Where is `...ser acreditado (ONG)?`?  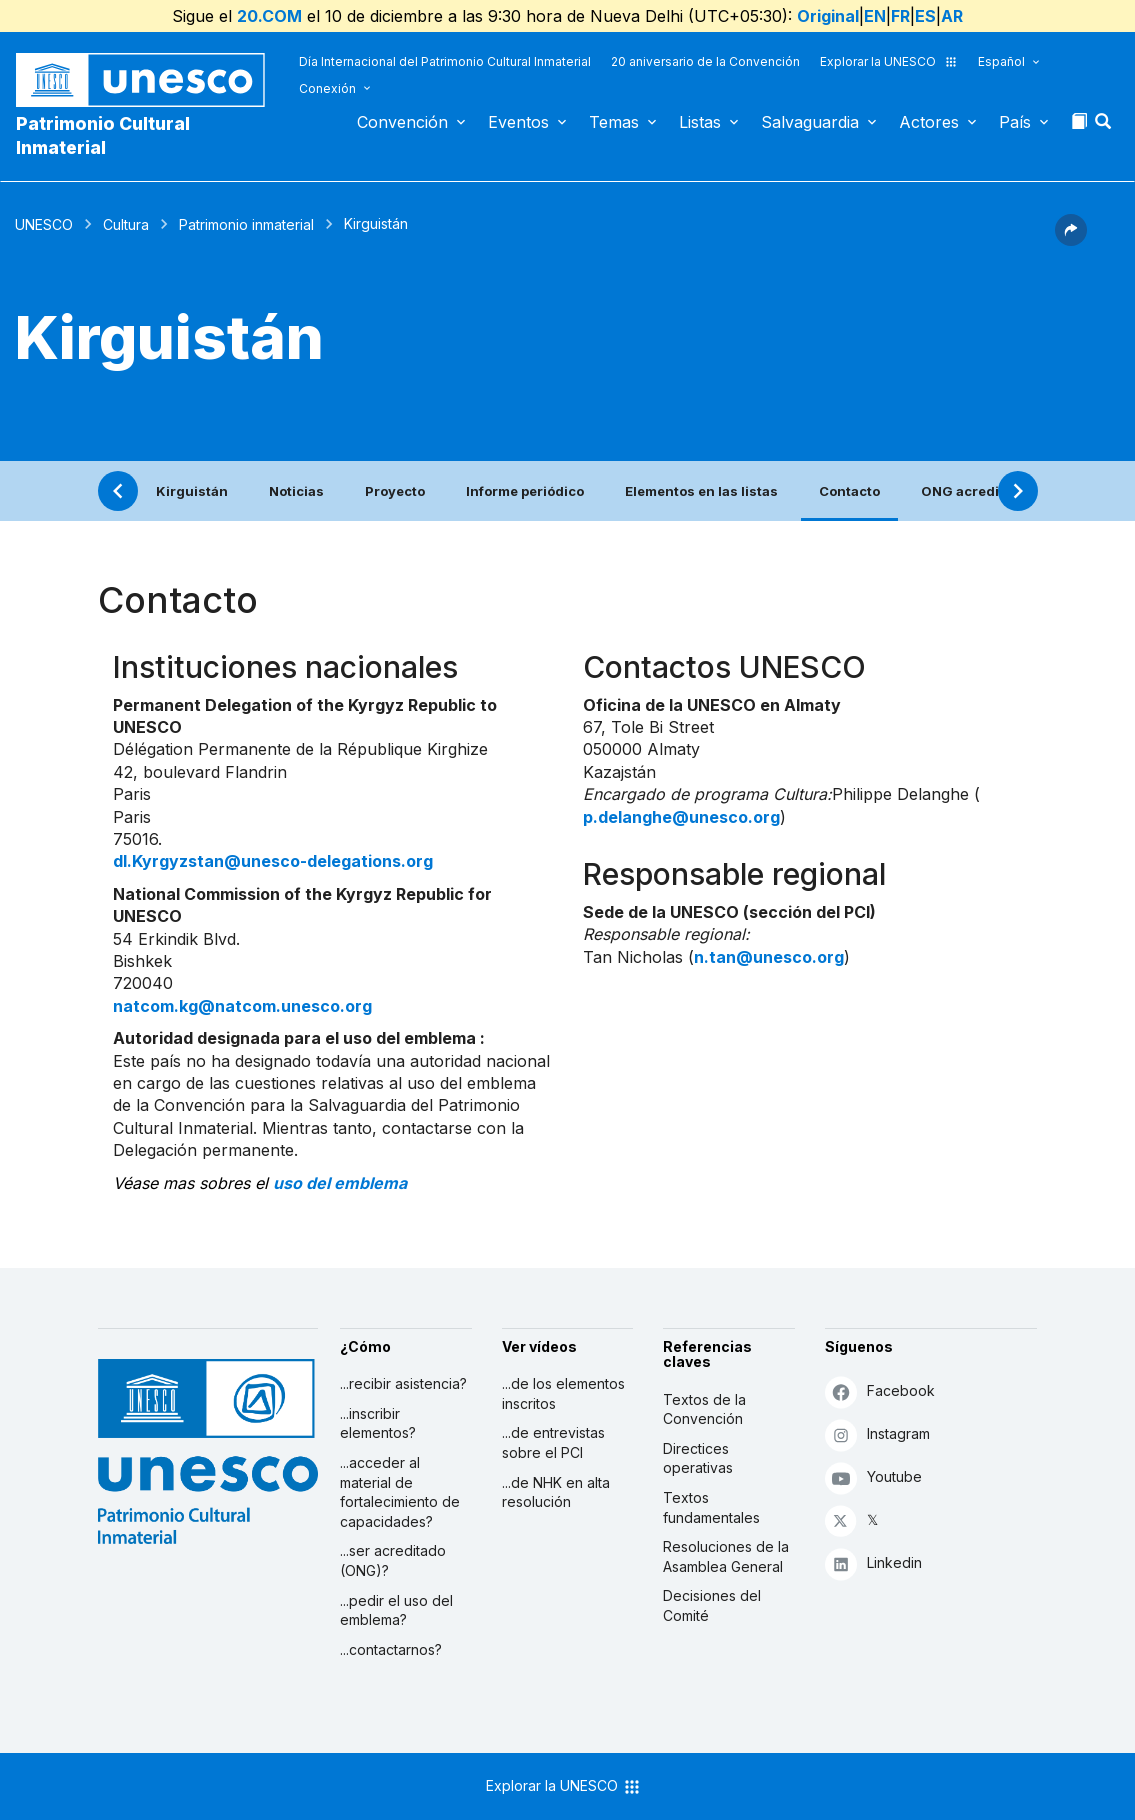 ...ser acreditado (ONG)? is located at coordinates (393, 1560).